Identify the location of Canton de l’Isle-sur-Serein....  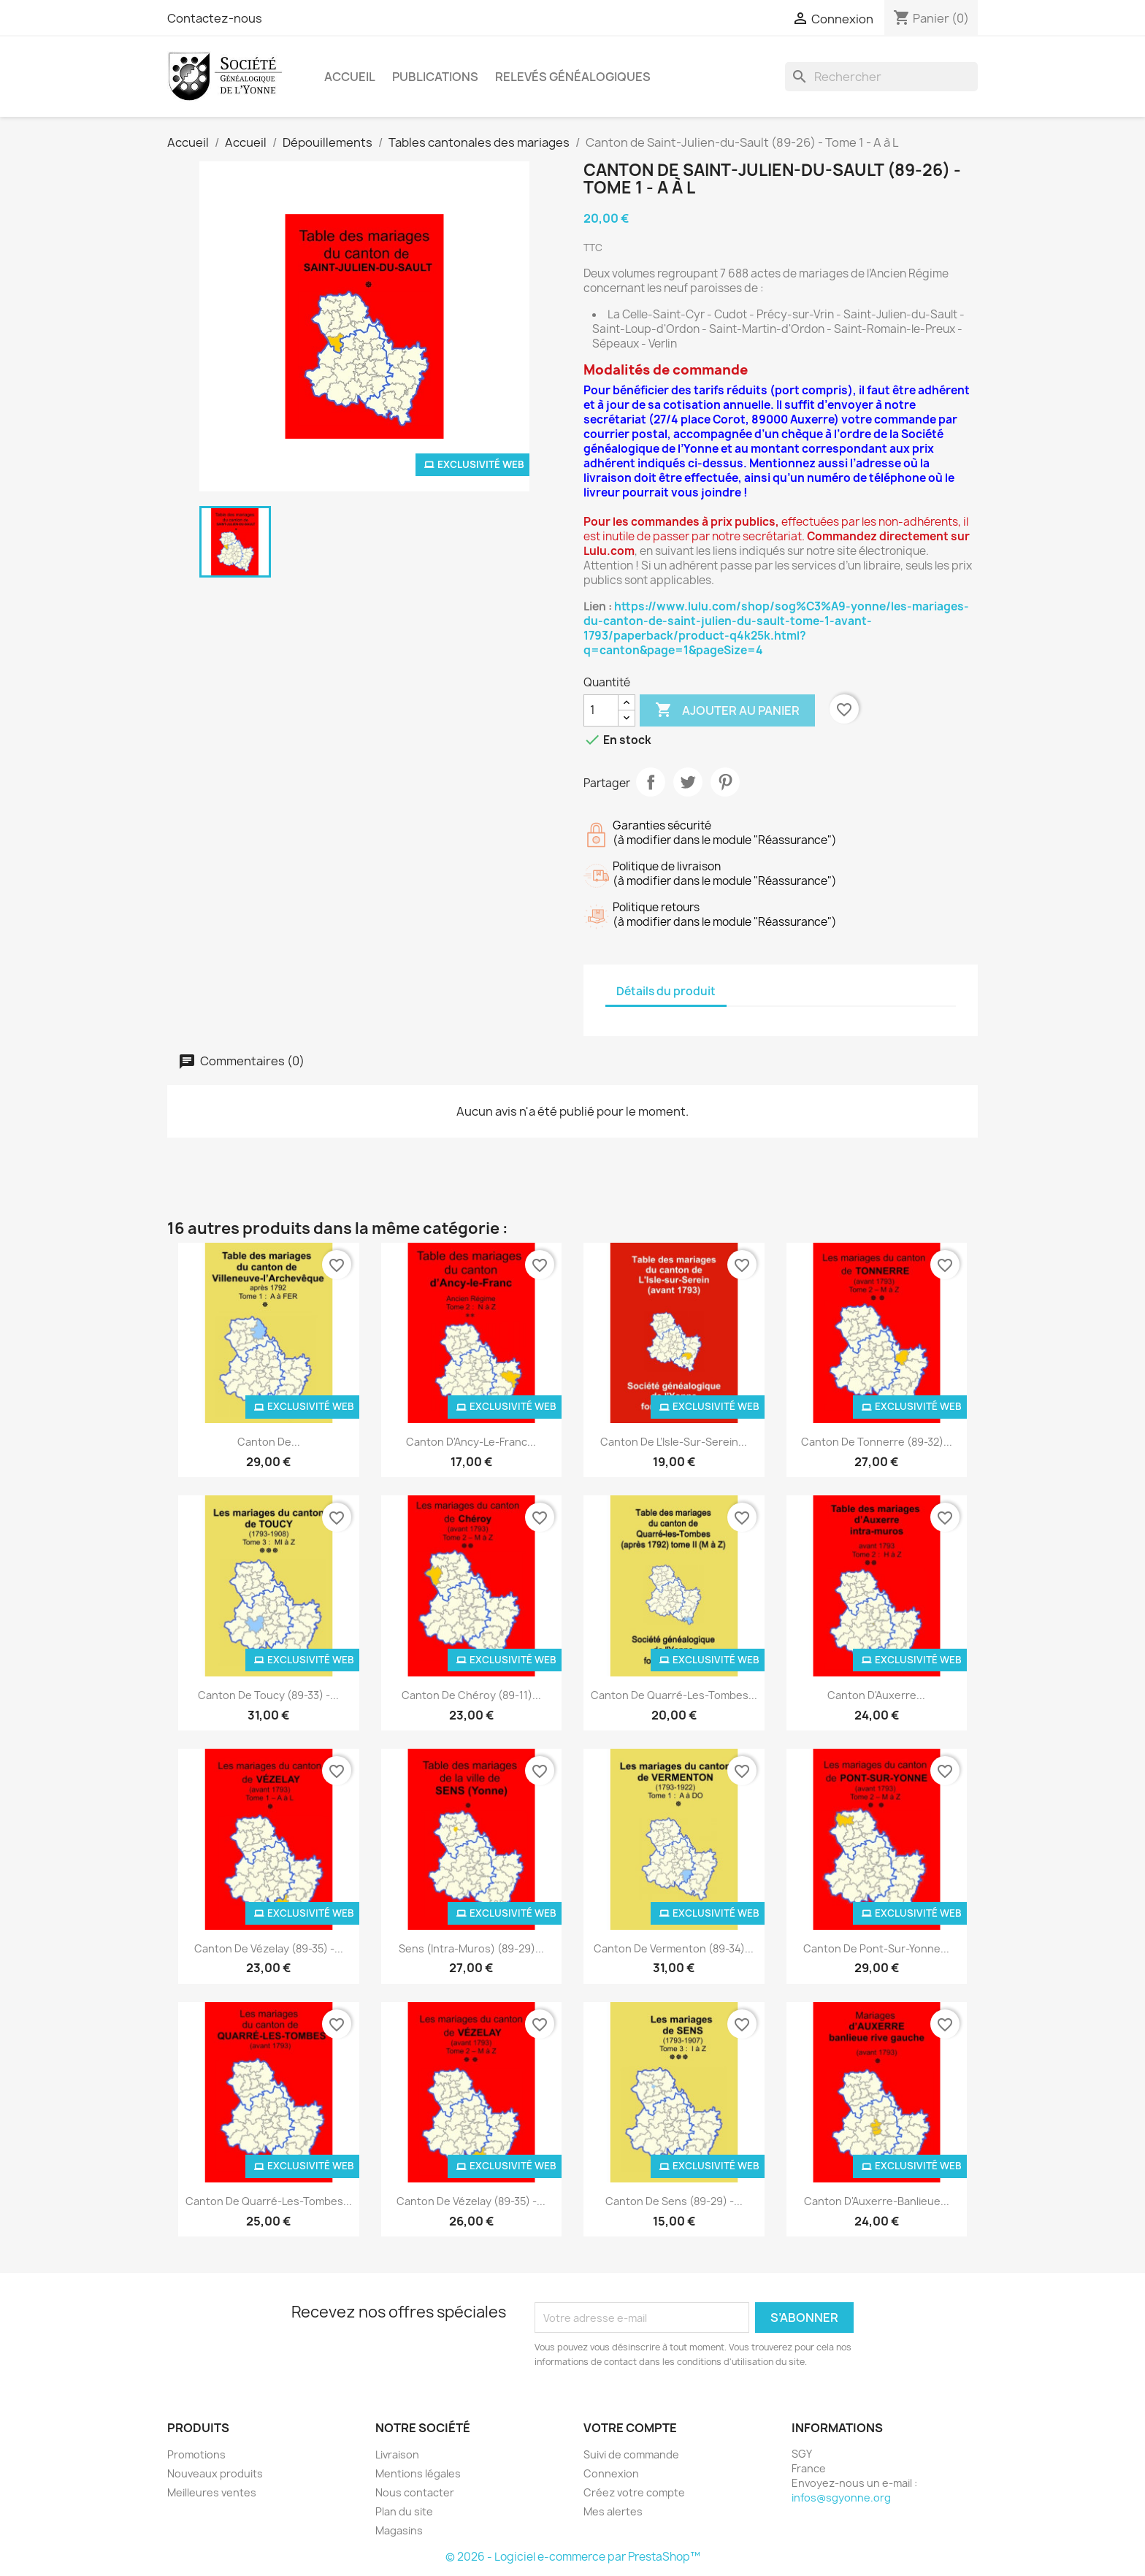
(673, 1442).